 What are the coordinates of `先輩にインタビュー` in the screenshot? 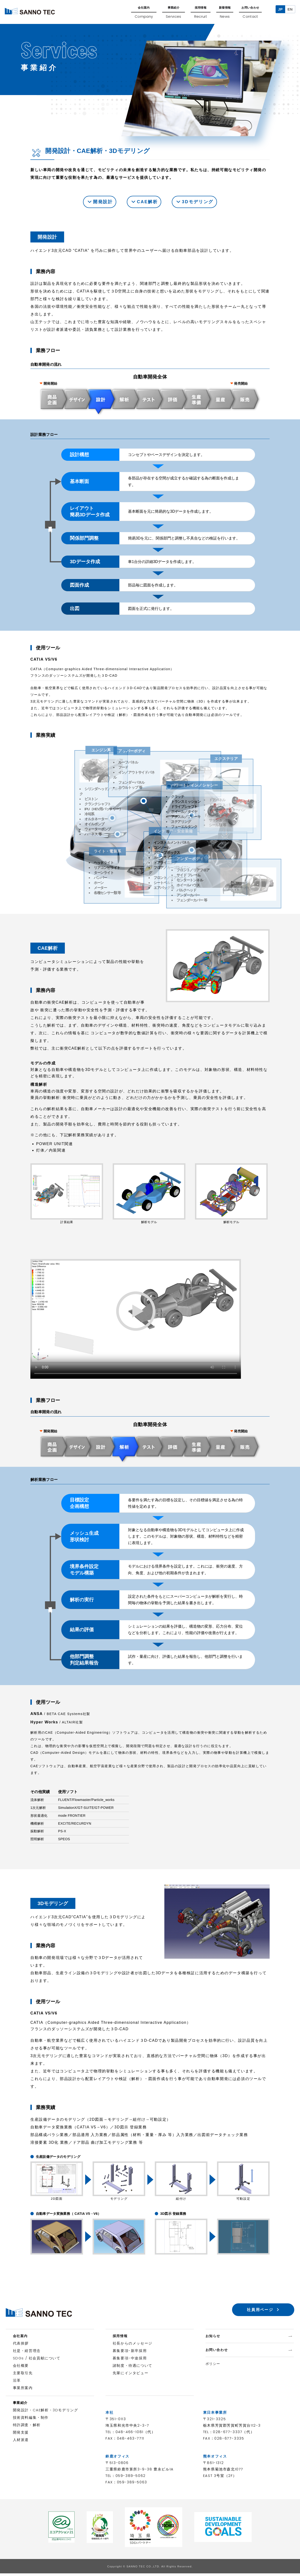 It's located at (130, 2374).